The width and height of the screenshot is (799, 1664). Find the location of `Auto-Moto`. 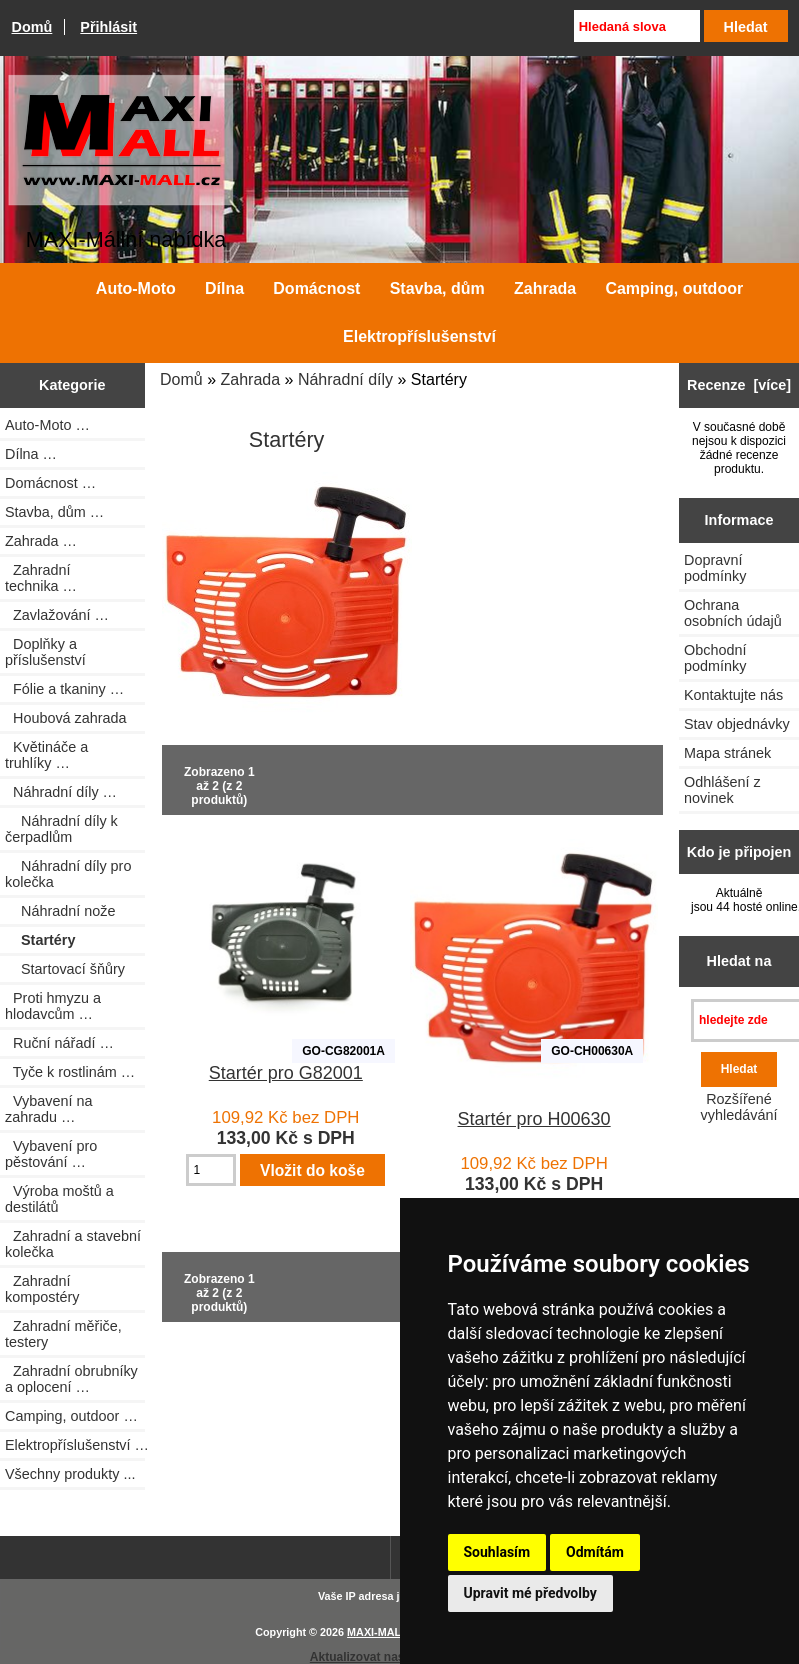

Auto-Moto is located at coordinates (136, 288).